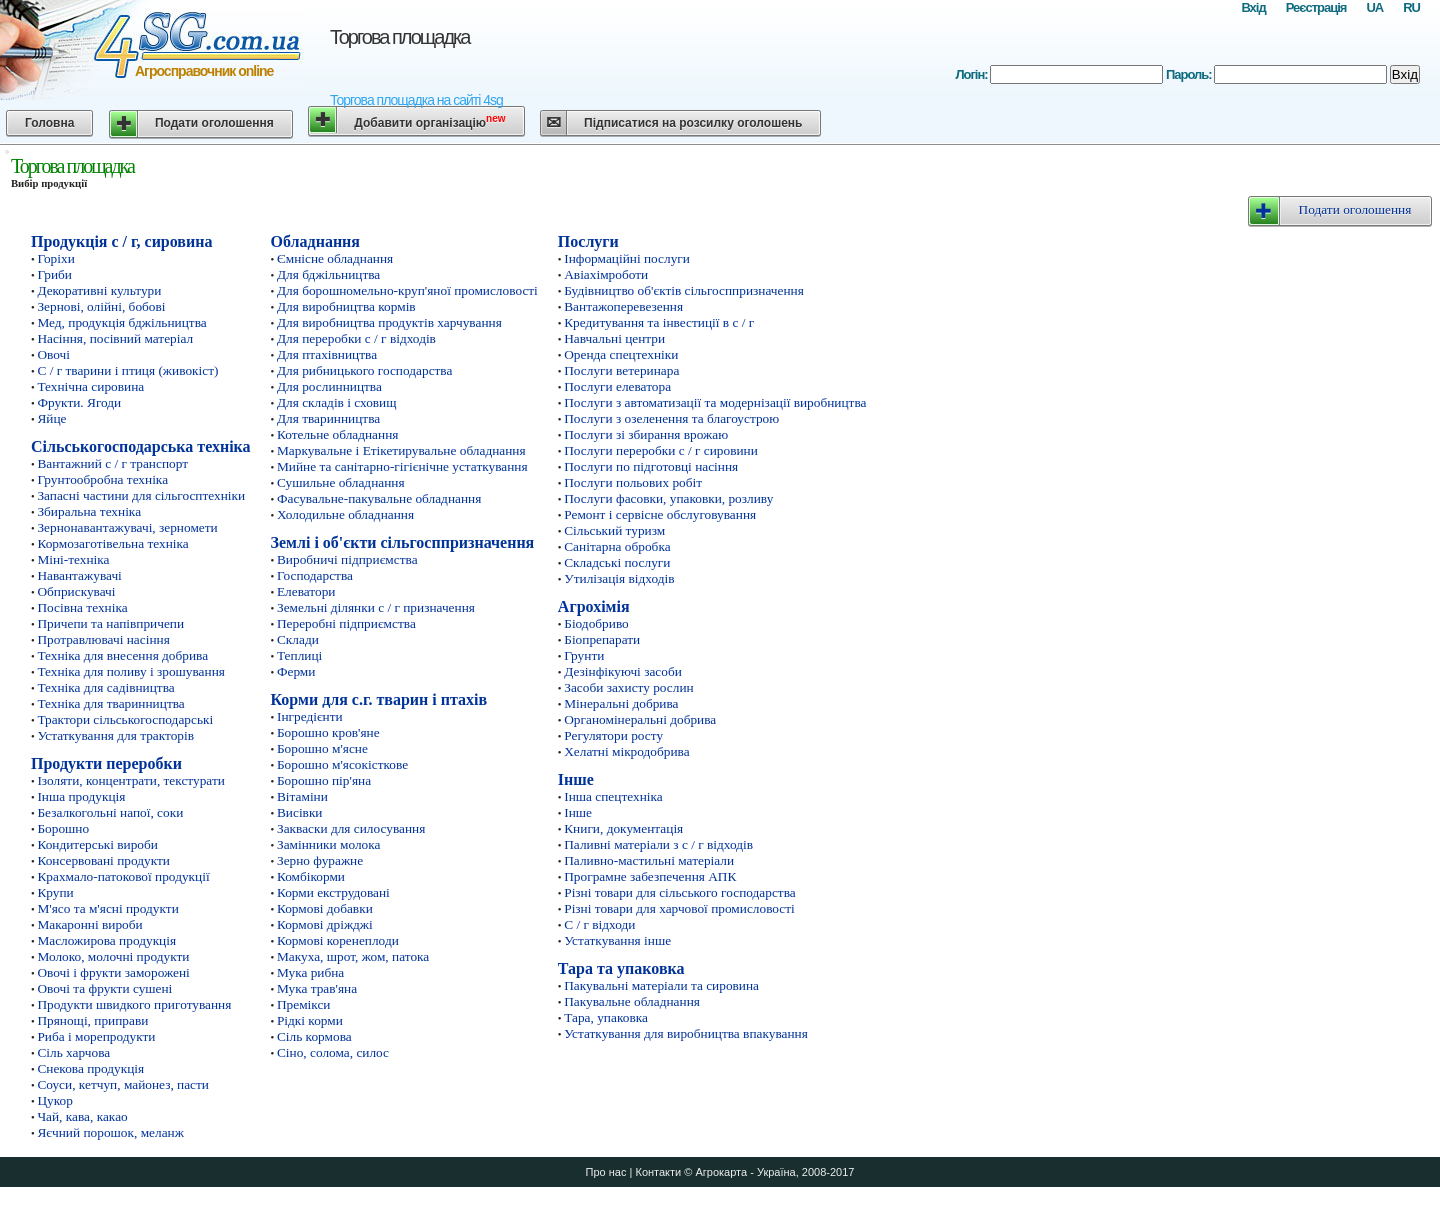 The height and width of the screenshot is (1217, 1440). Describe the element at coordinates (602, 639) in the screenshot. I see `Біопрепарати` at that location.